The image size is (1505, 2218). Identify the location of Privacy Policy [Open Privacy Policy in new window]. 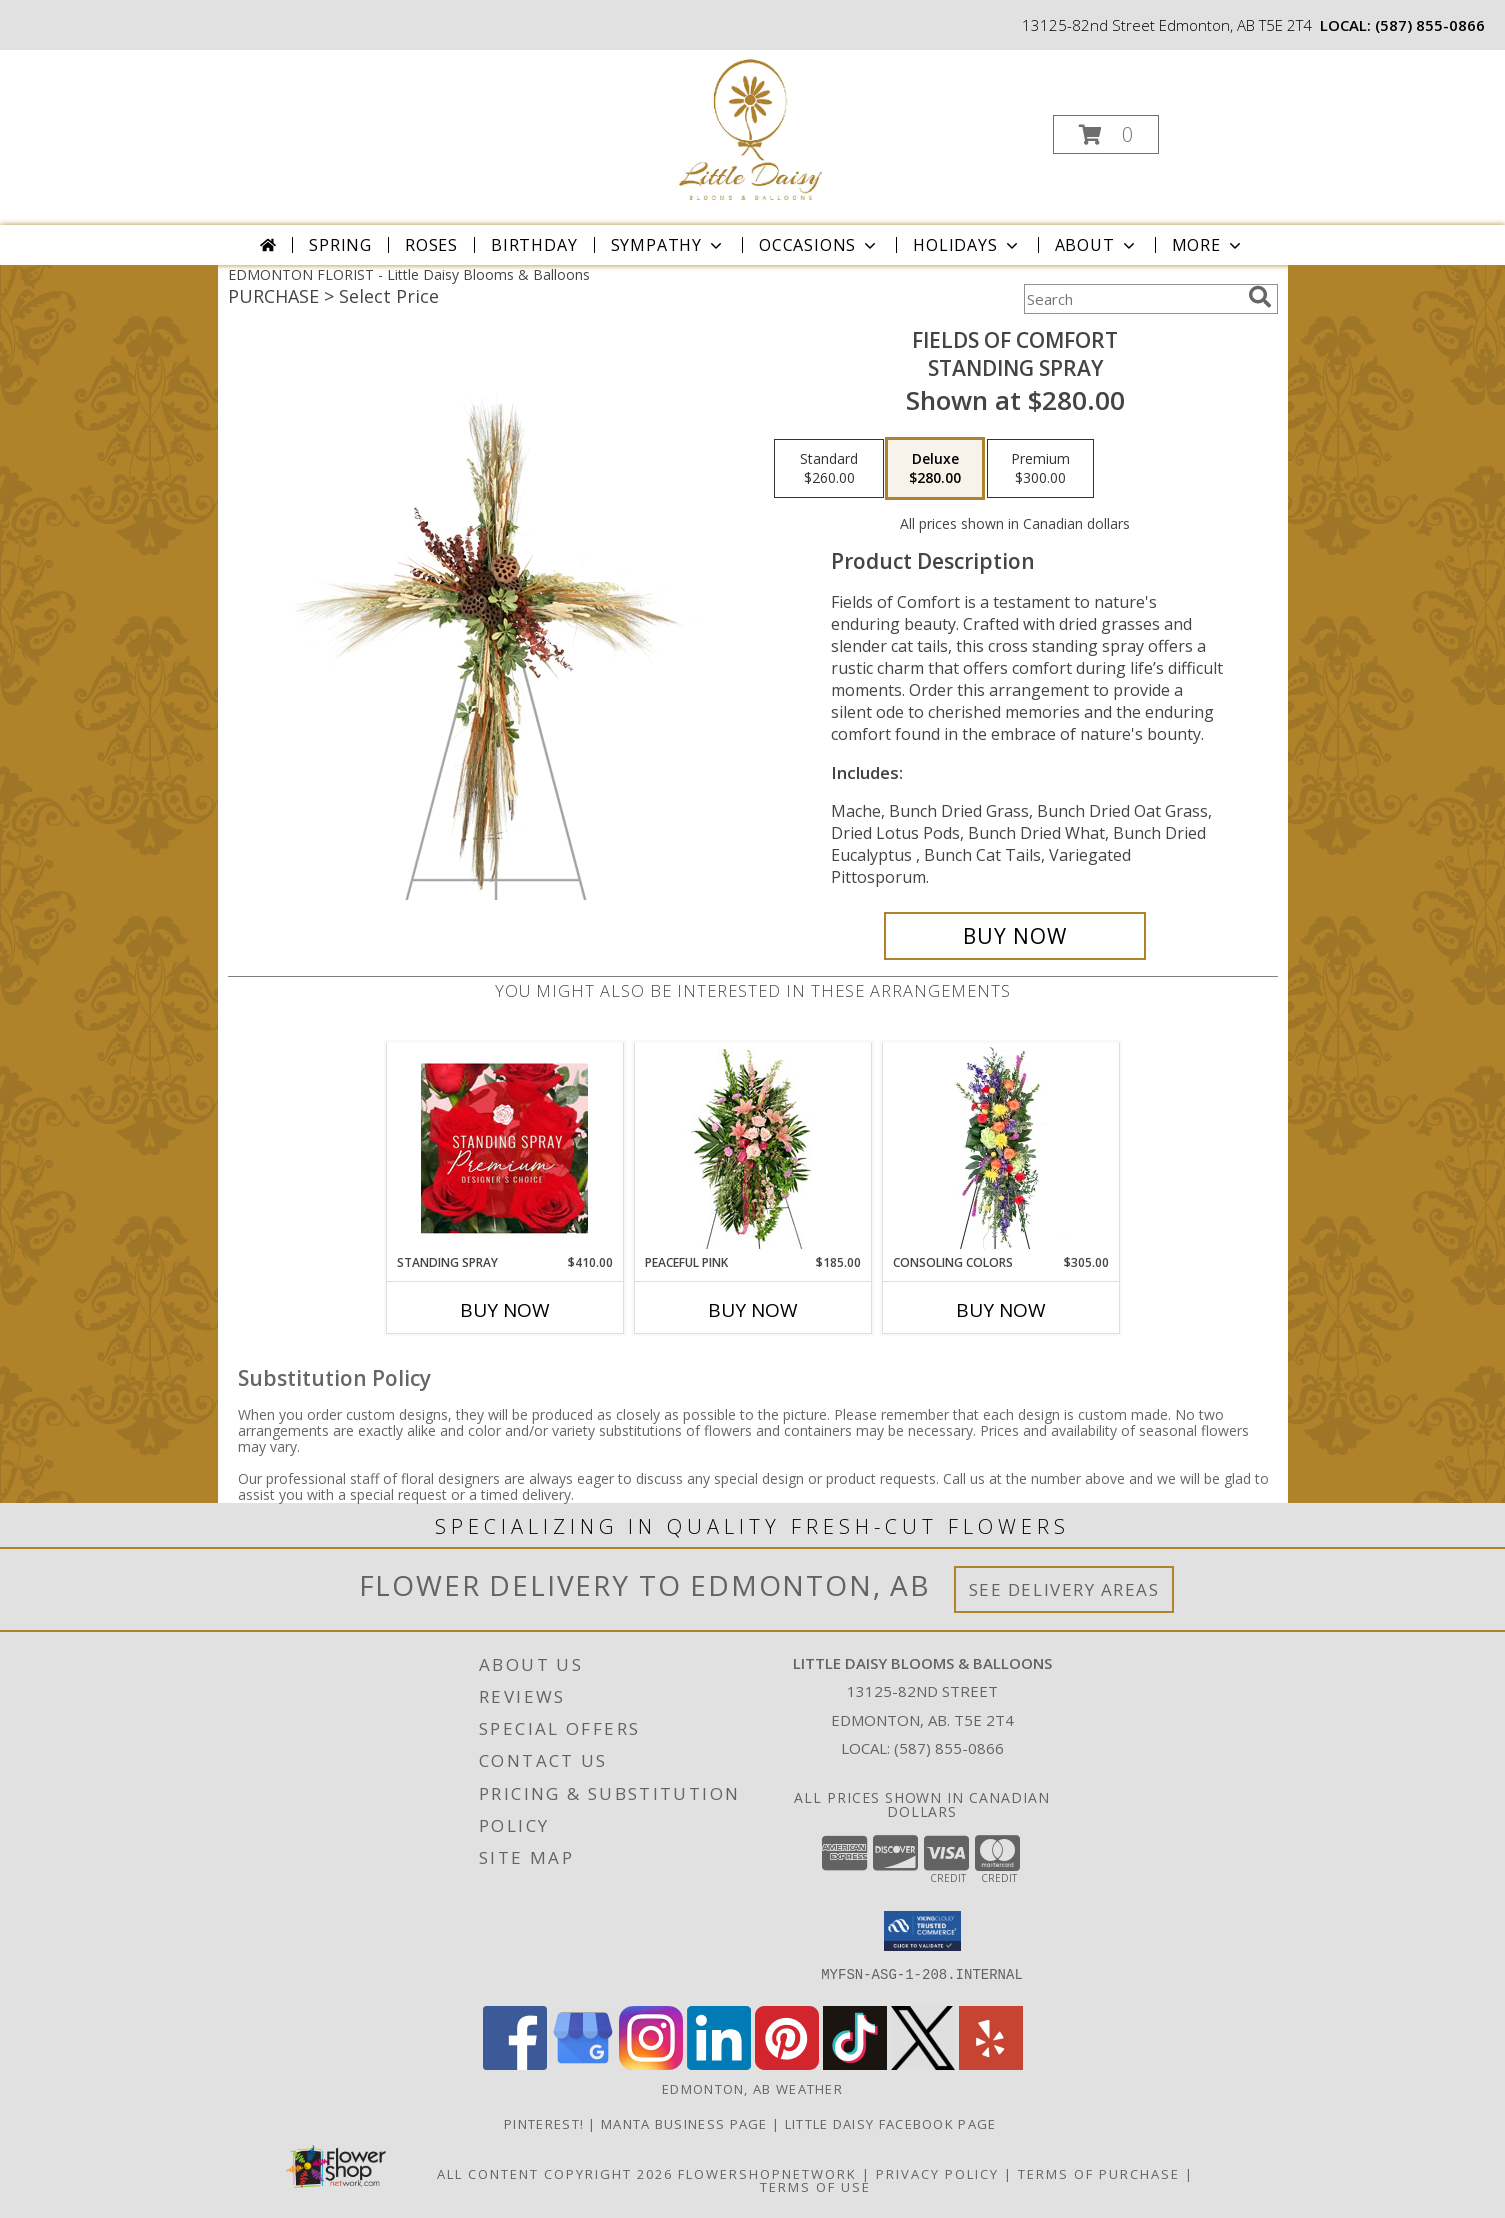
(937, 2174).